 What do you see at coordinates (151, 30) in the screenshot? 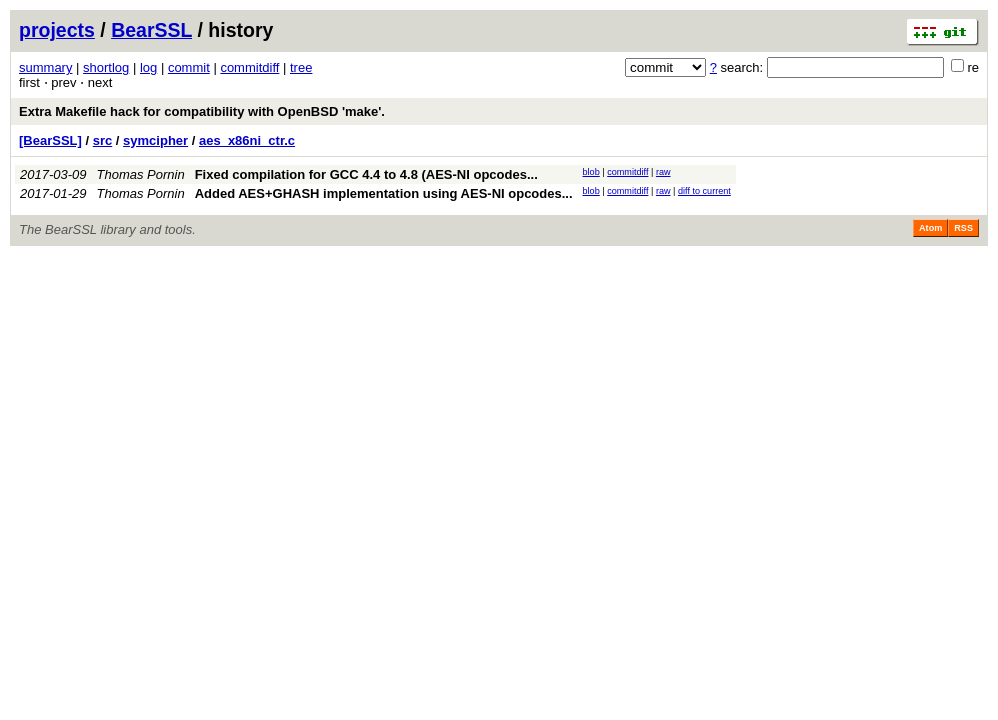
I see `BearSSL` at bounding box center [151, 30].